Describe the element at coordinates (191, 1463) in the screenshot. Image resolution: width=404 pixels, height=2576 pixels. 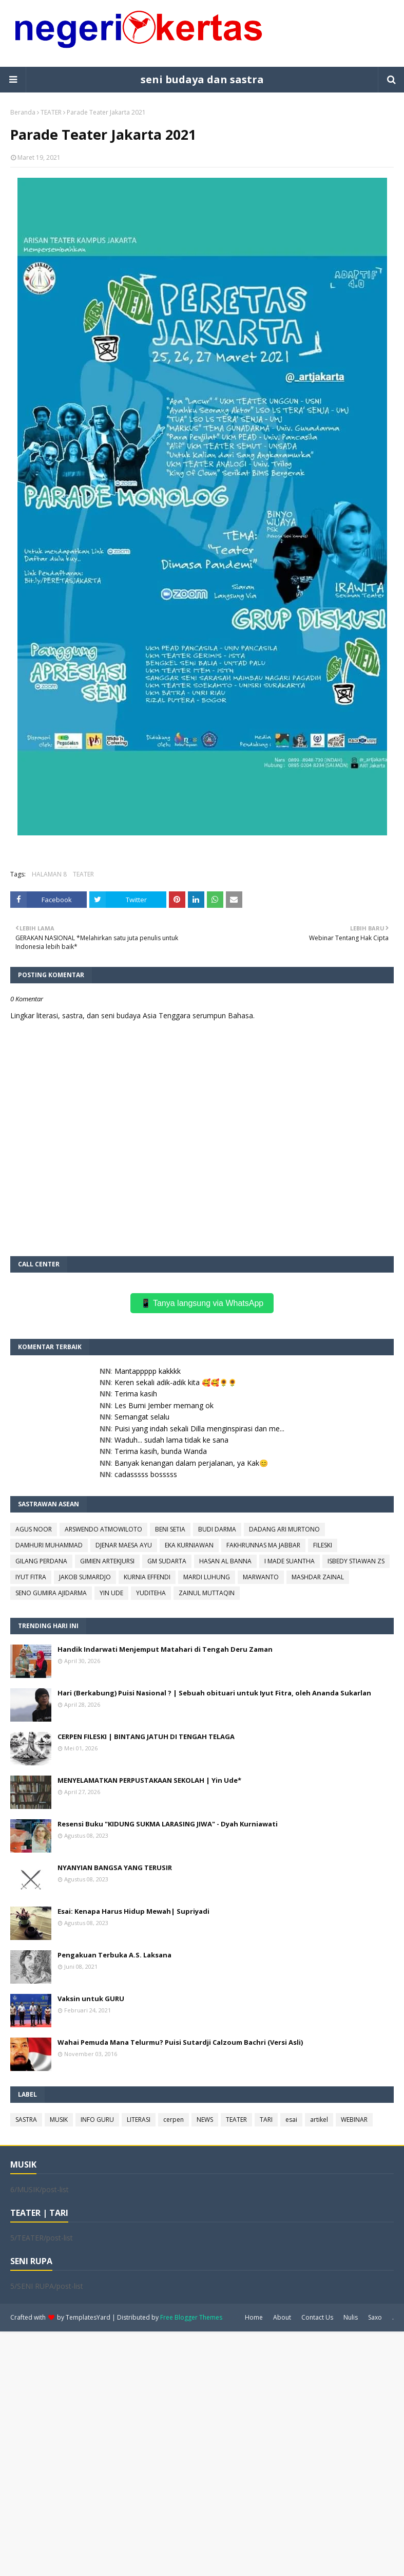
I see `Banyak kenangan dalam perjalanan, ya Kak😊` at that location.